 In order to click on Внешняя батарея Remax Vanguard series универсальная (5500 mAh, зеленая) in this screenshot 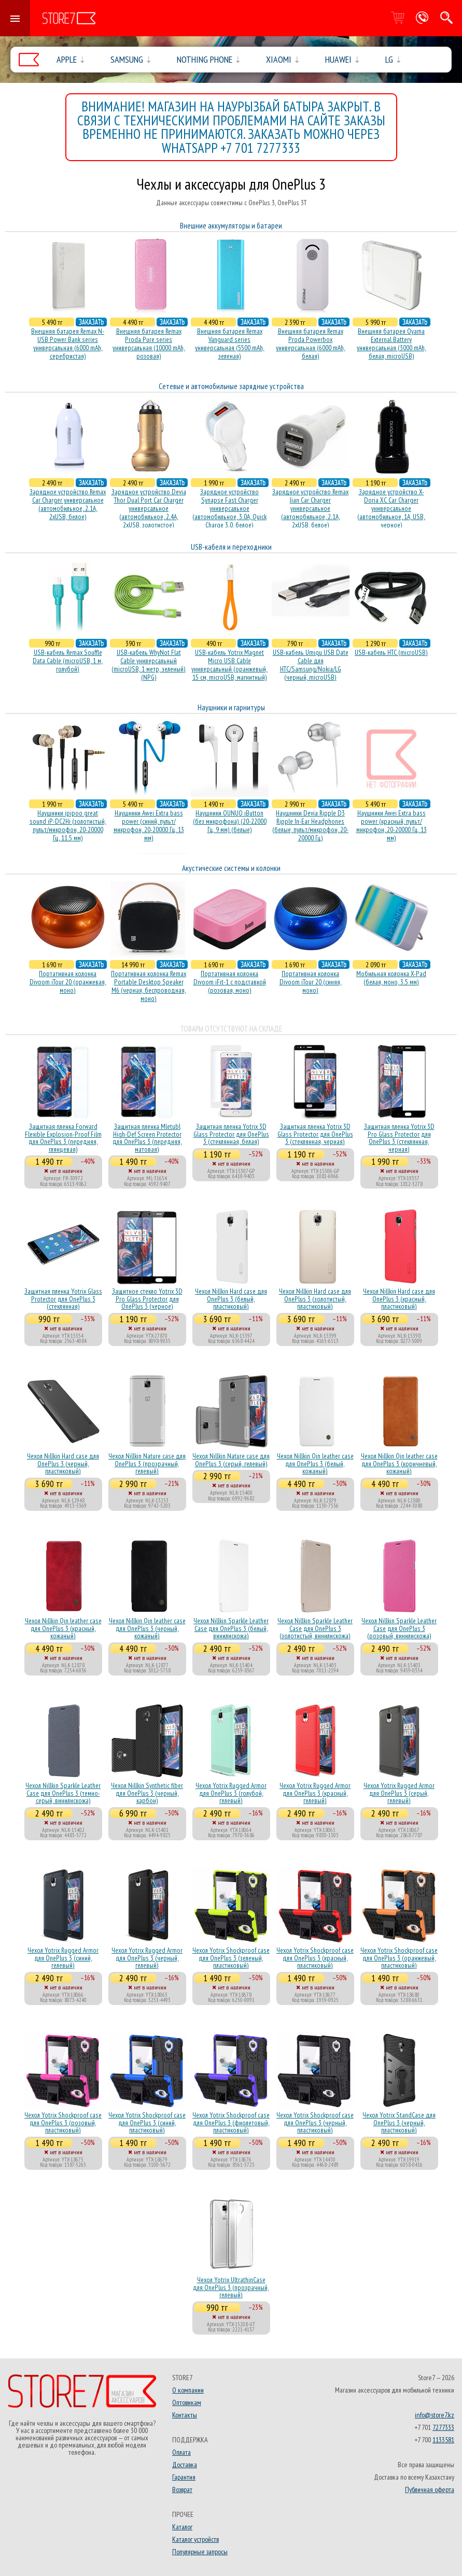, I will do `click(229, 343)`.